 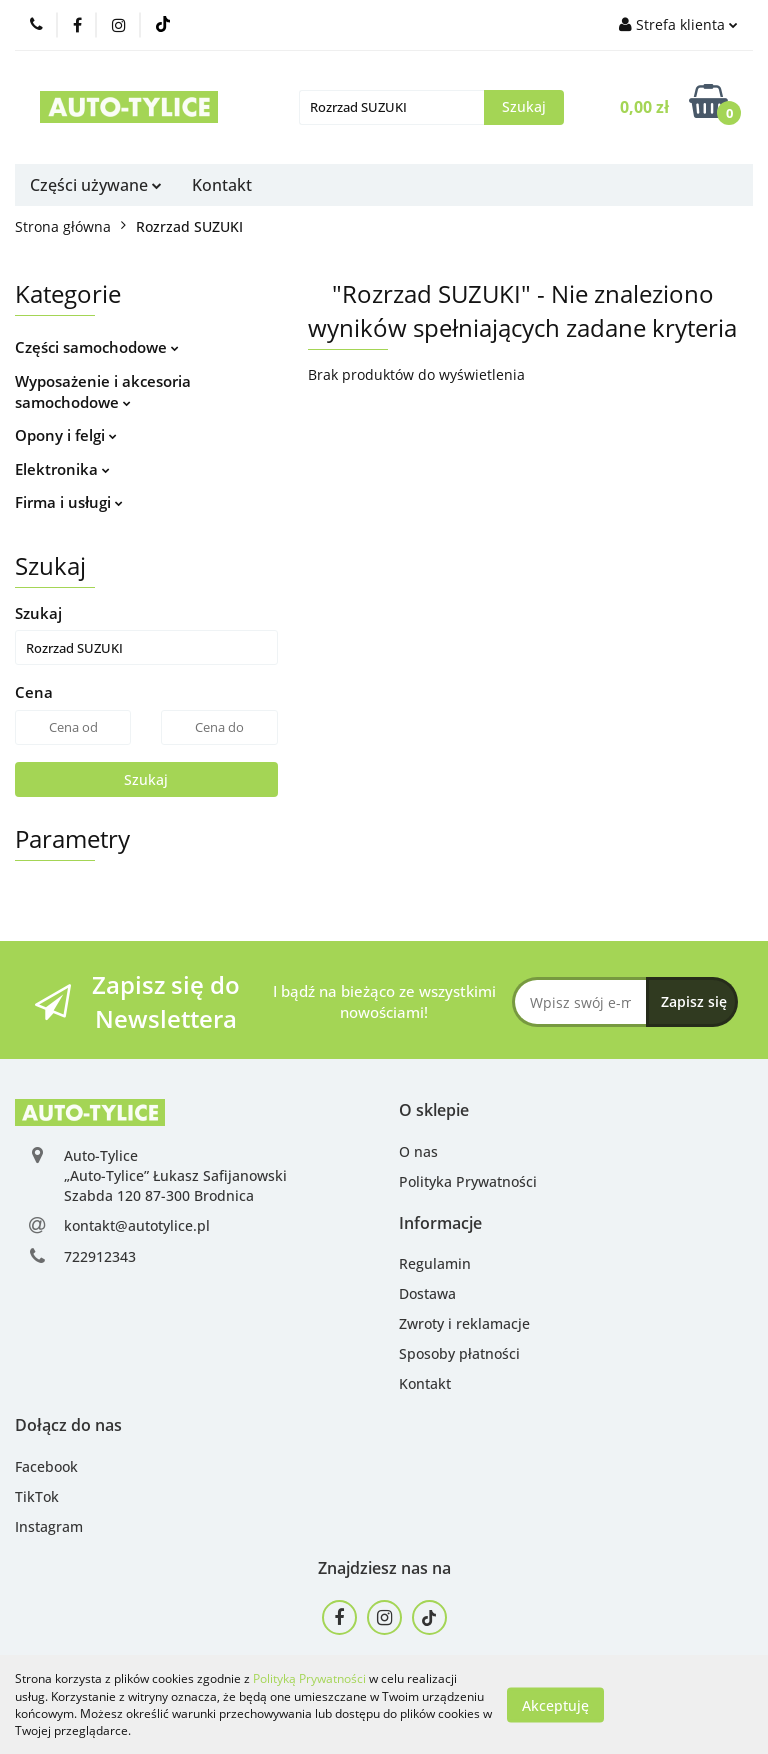 What do you see at coordinates (37, 1496) in the screenshot?
I see `TikTok` at bounding box center [37, 1496].